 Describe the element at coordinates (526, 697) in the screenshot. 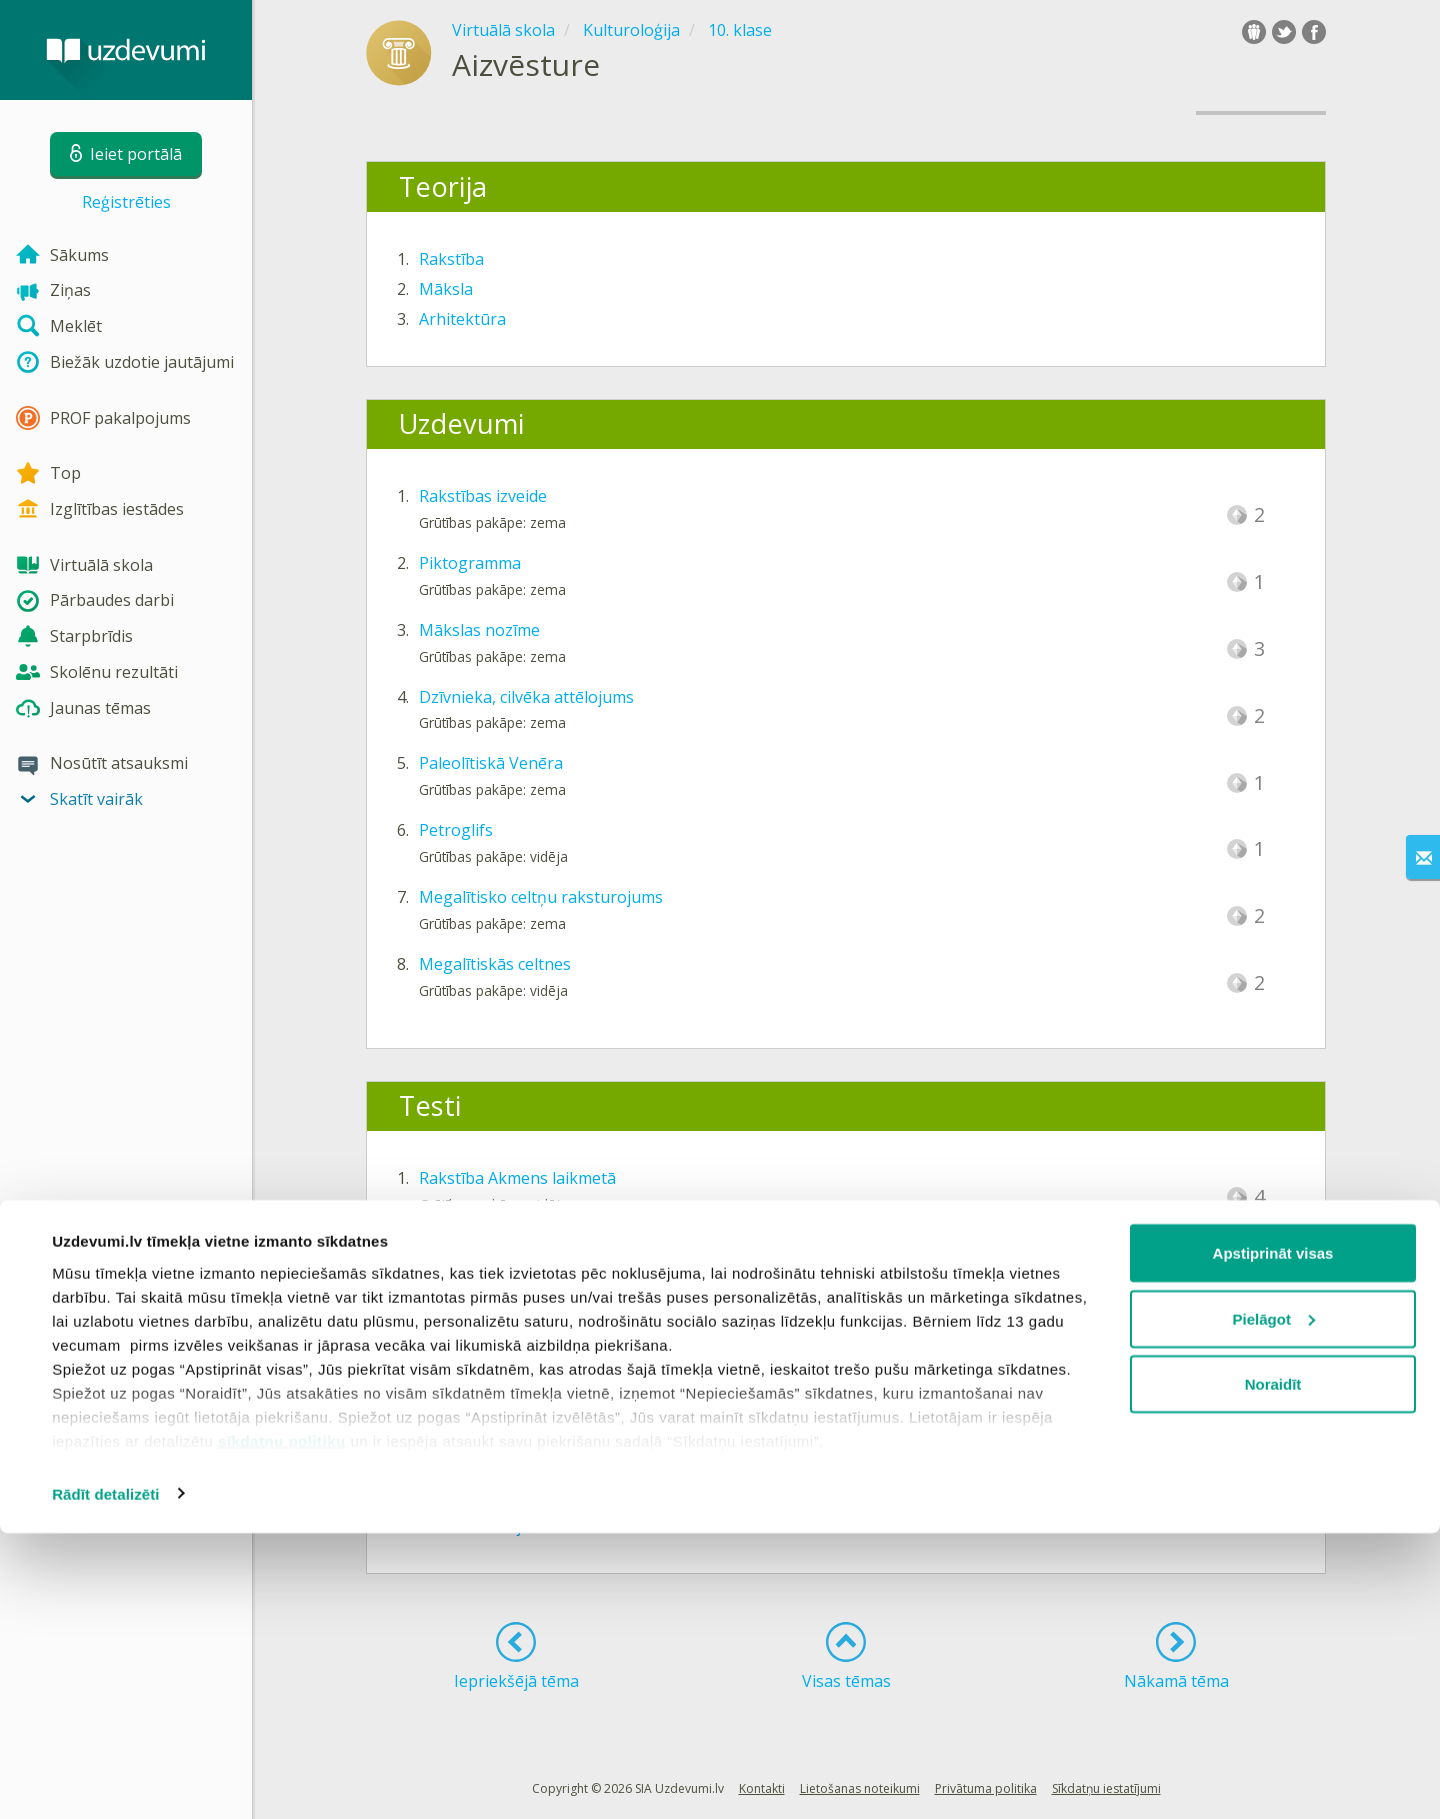

I see `Dzīvnieka, cilvēka attēlojums` at that location.